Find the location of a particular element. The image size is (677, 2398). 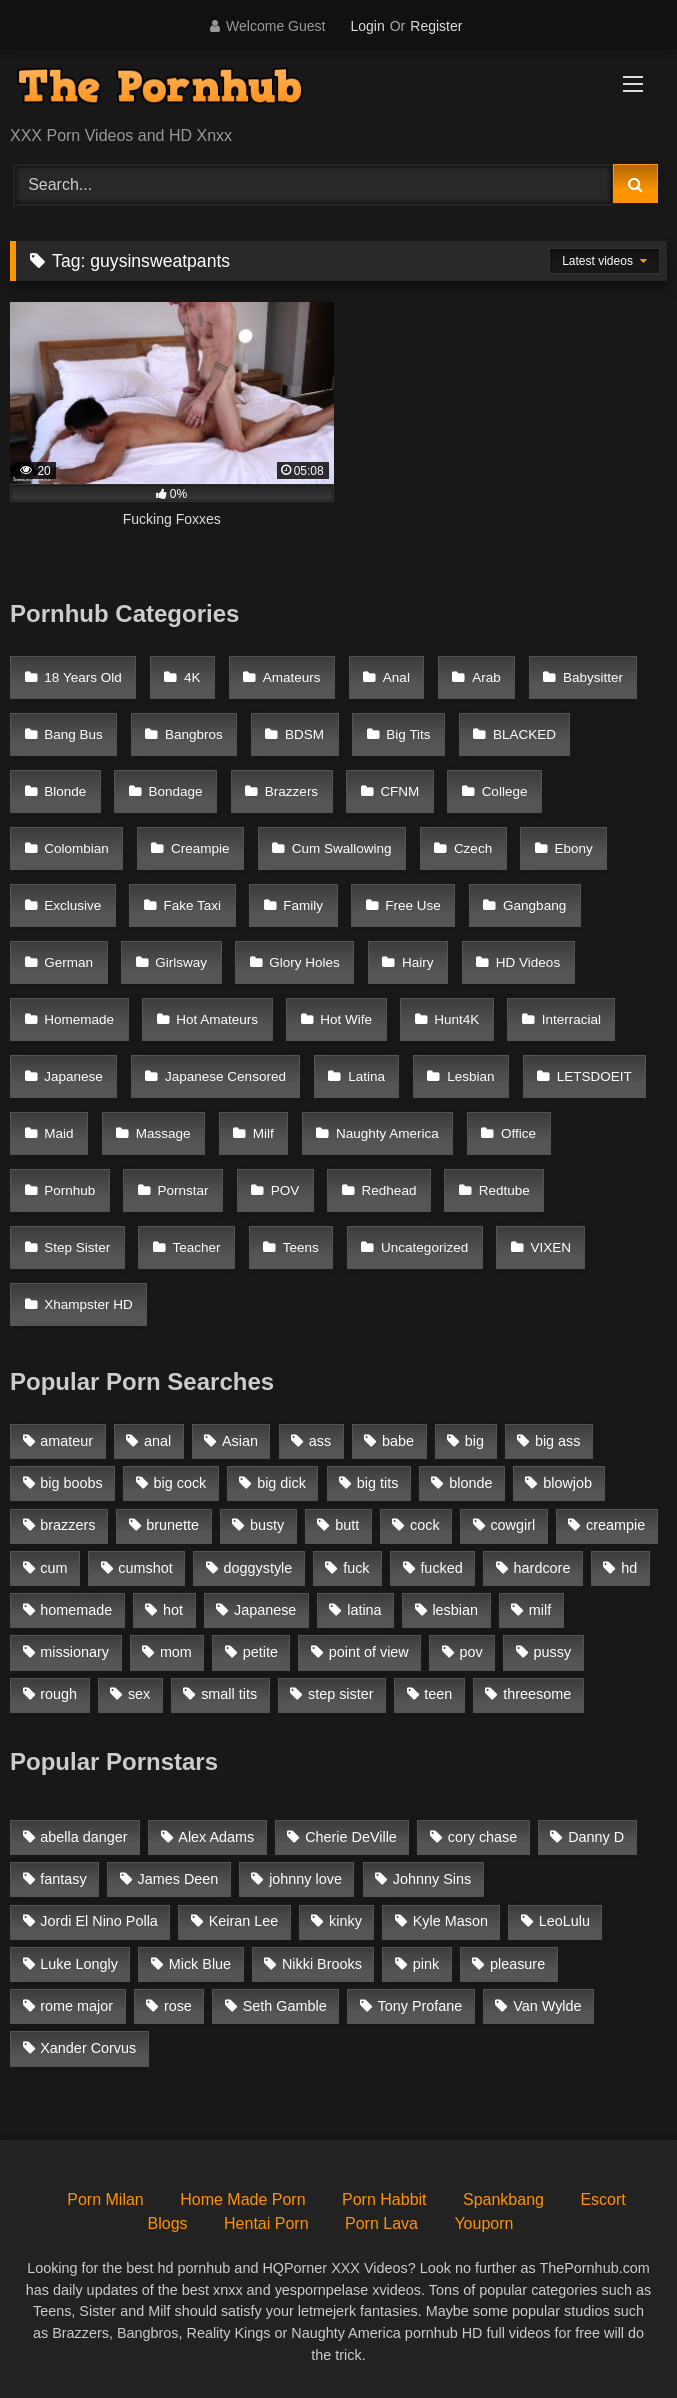

point of view [point of view (1,537 items)] is located at coordinates (369, 1652).